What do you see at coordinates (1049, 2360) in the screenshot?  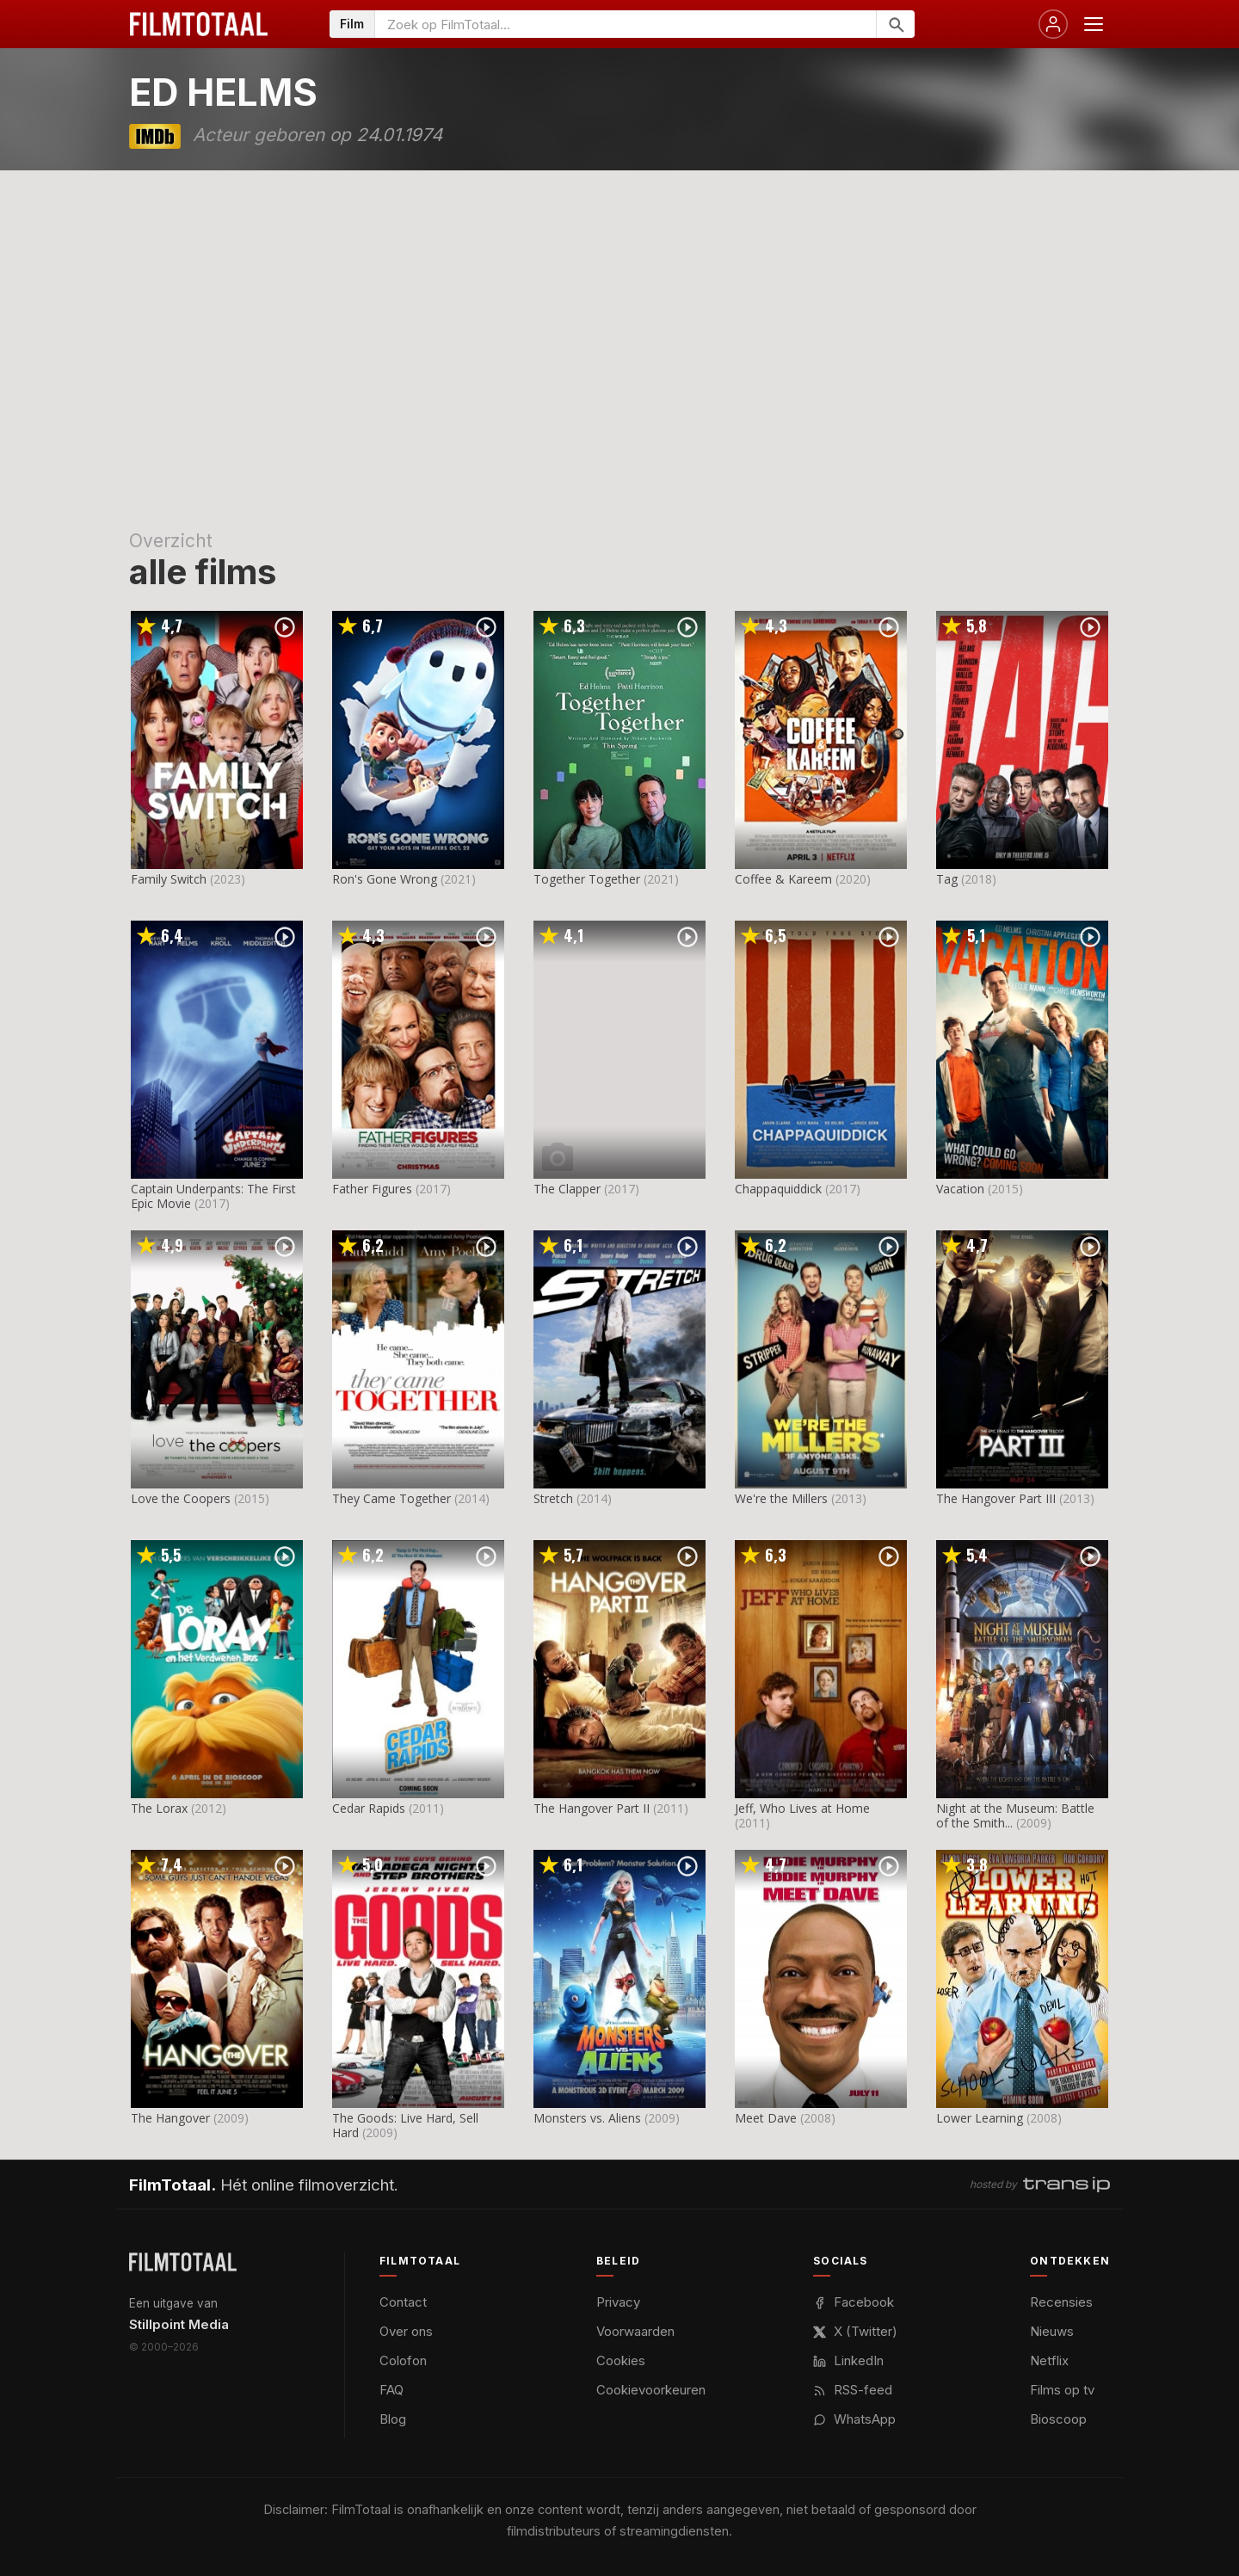 I see `Netflix` at bounding box center [1049, 2360].